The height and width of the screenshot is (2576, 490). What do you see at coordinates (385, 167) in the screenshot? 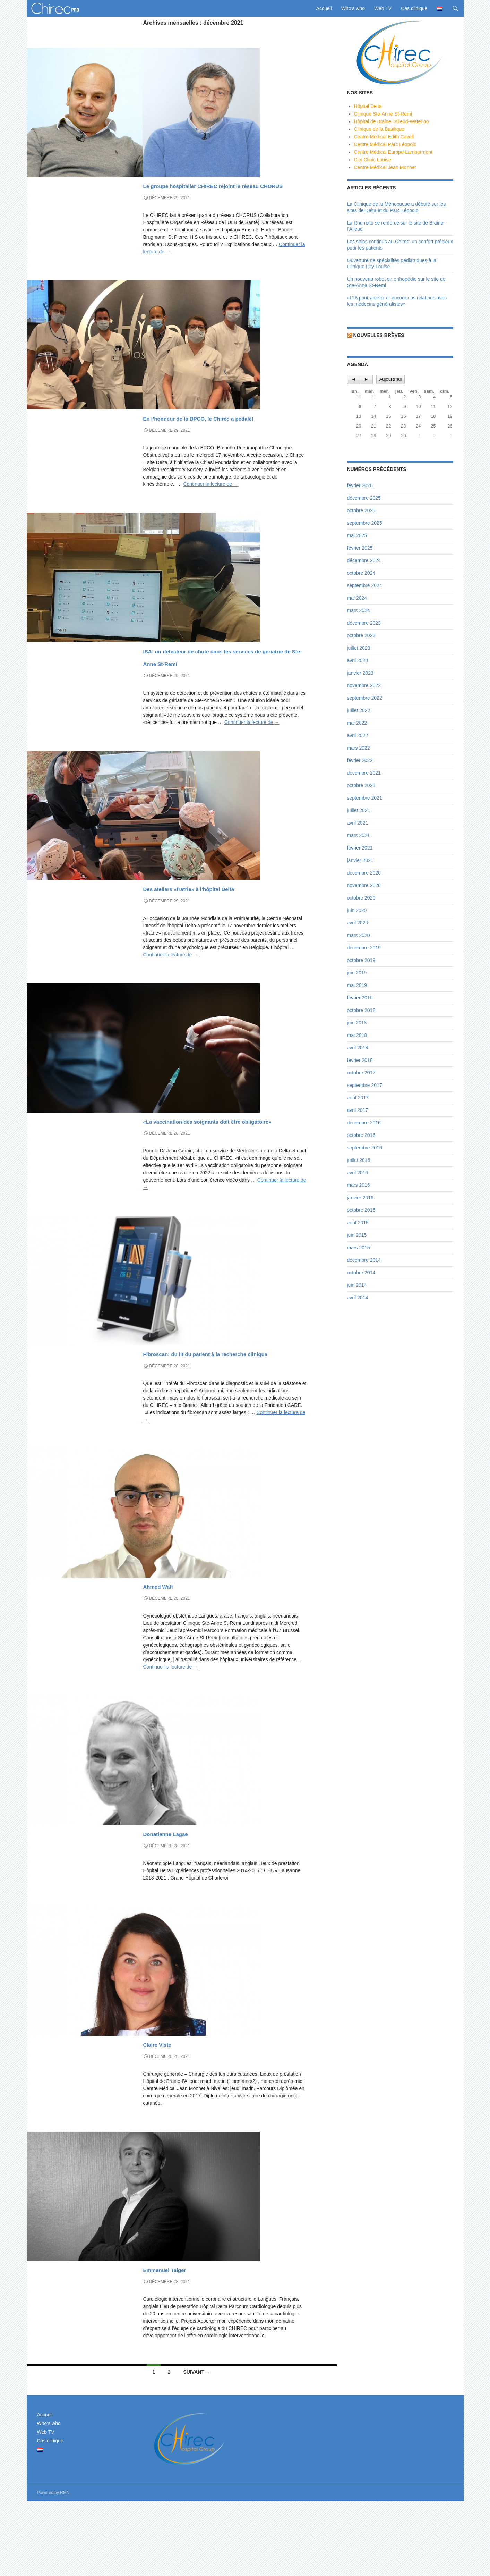
I see `Centre Médical Jean Monnet` at bounding box center [385, 167].